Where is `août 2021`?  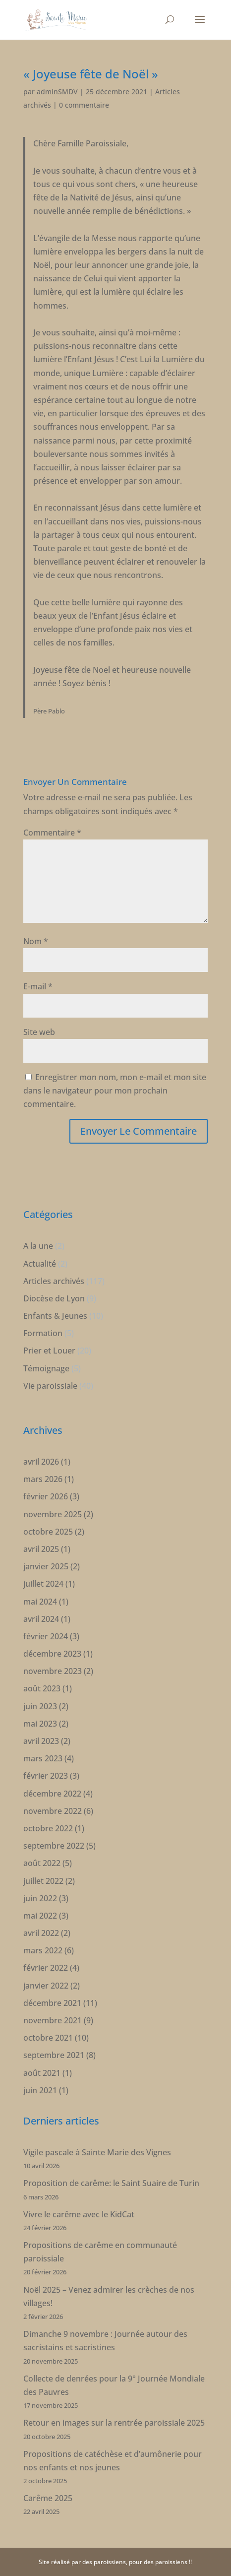
août 2021 is located at coordinates (41, 2072).